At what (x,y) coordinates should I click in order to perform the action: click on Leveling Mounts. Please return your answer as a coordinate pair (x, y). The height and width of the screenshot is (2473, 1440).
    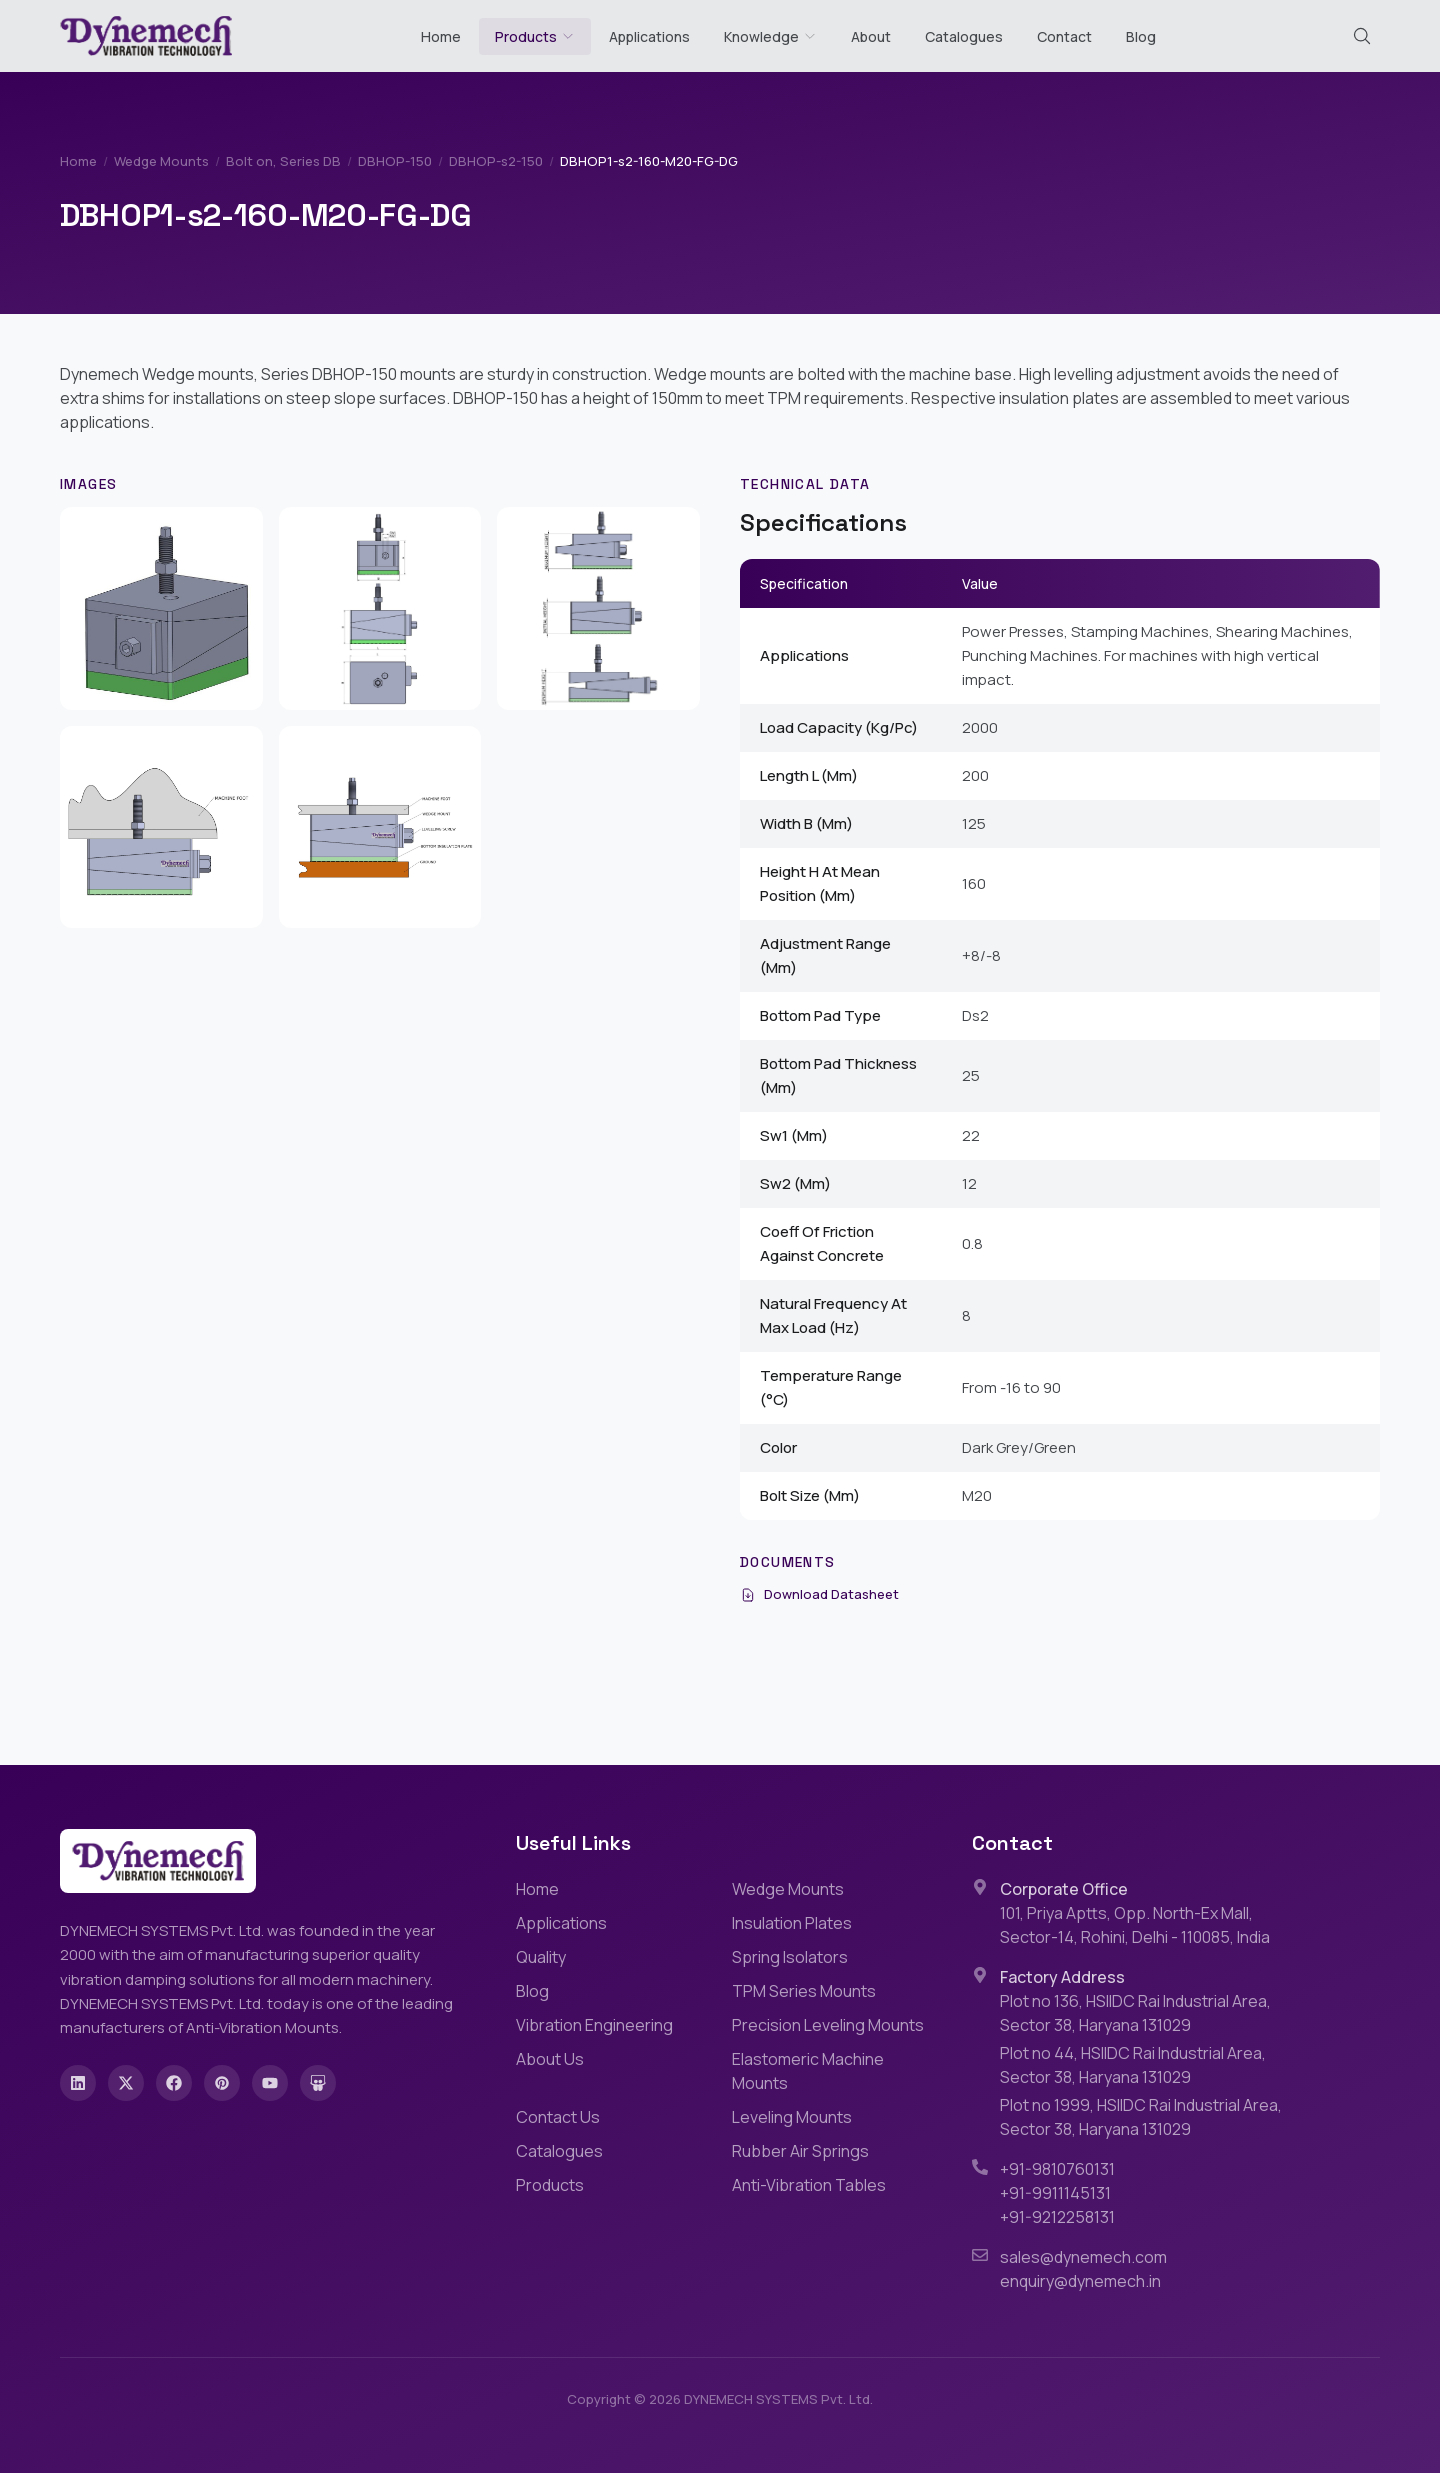
    Looking at the image, I should click on (792, 2117).